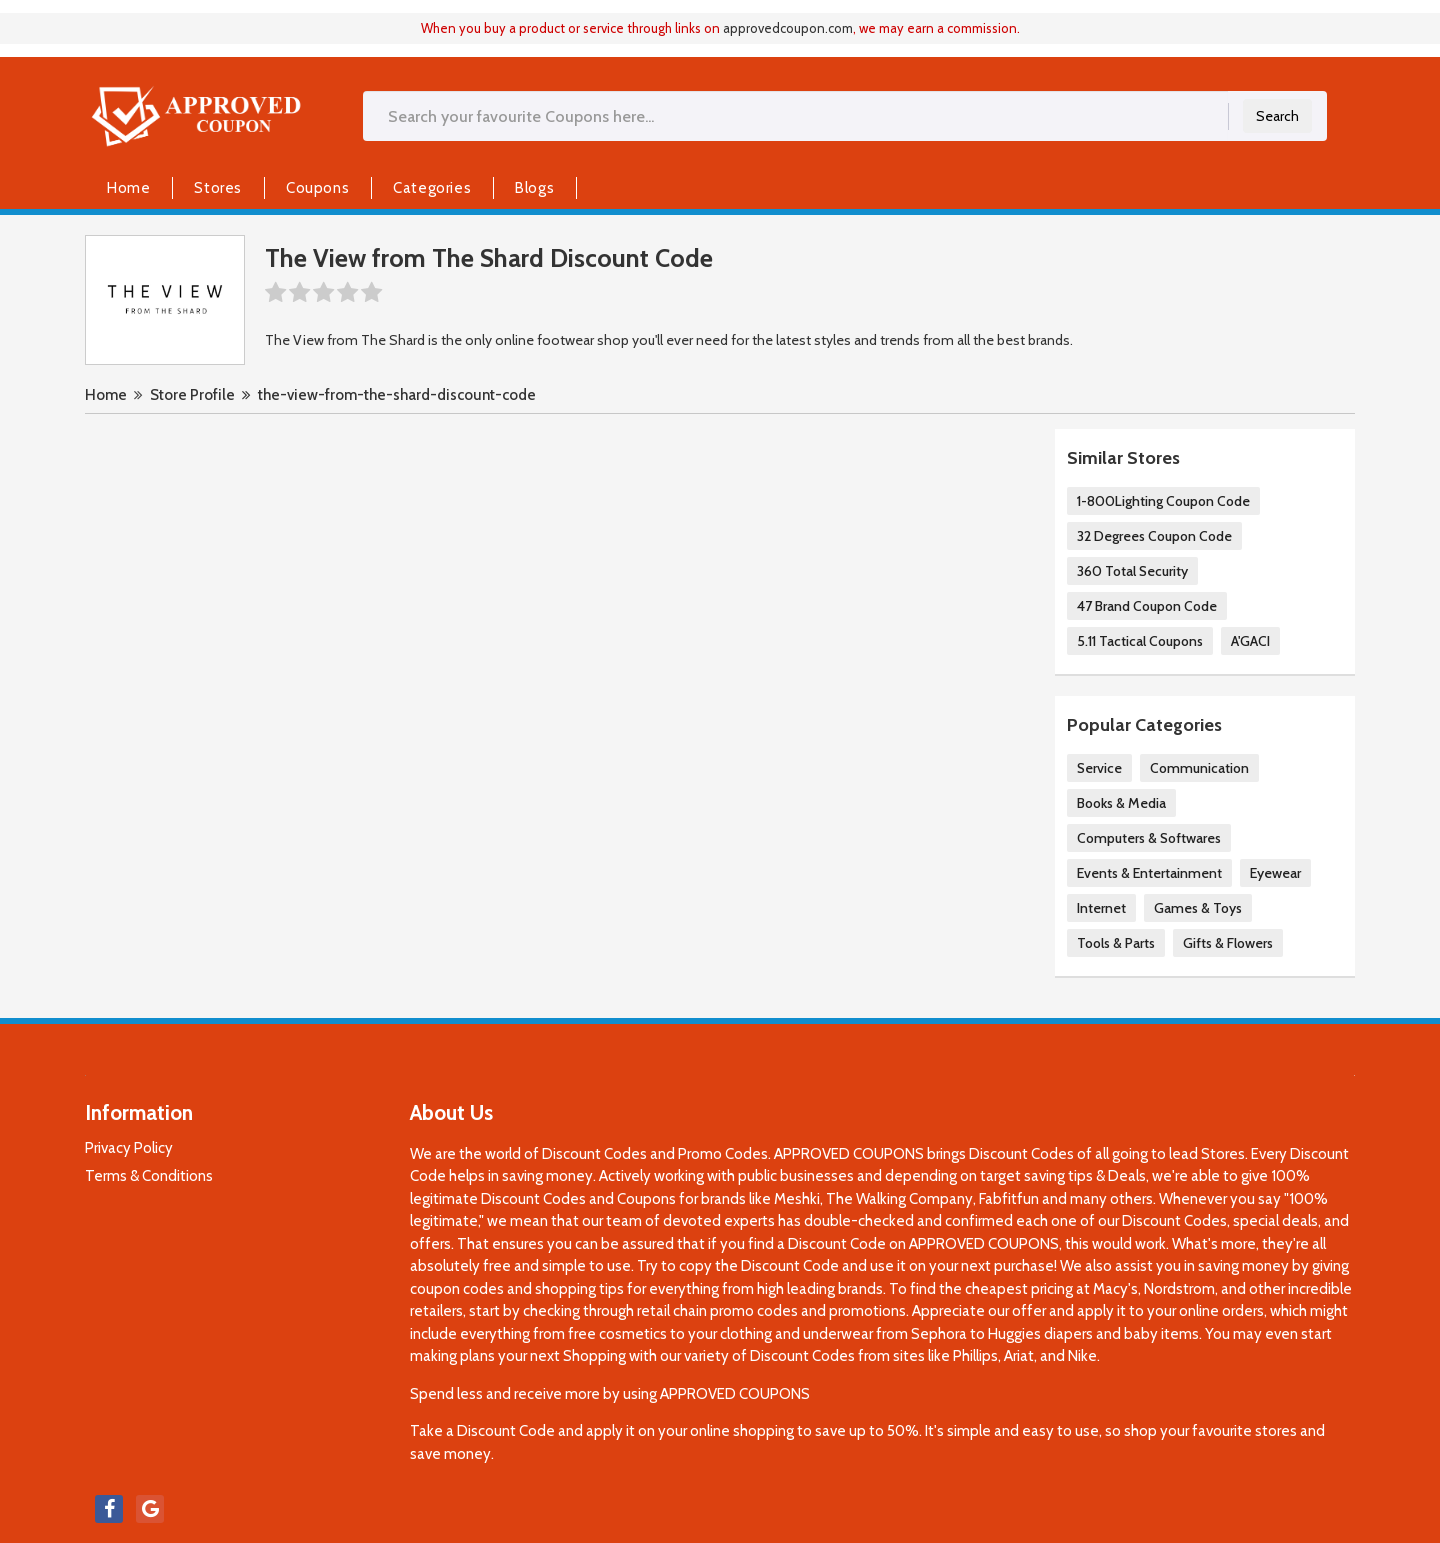 The image size is (1440, 1543). Describe the element at coordinates (1140, 641) in the screenshot. I see `5.11 Tactical Coupons` at that location.